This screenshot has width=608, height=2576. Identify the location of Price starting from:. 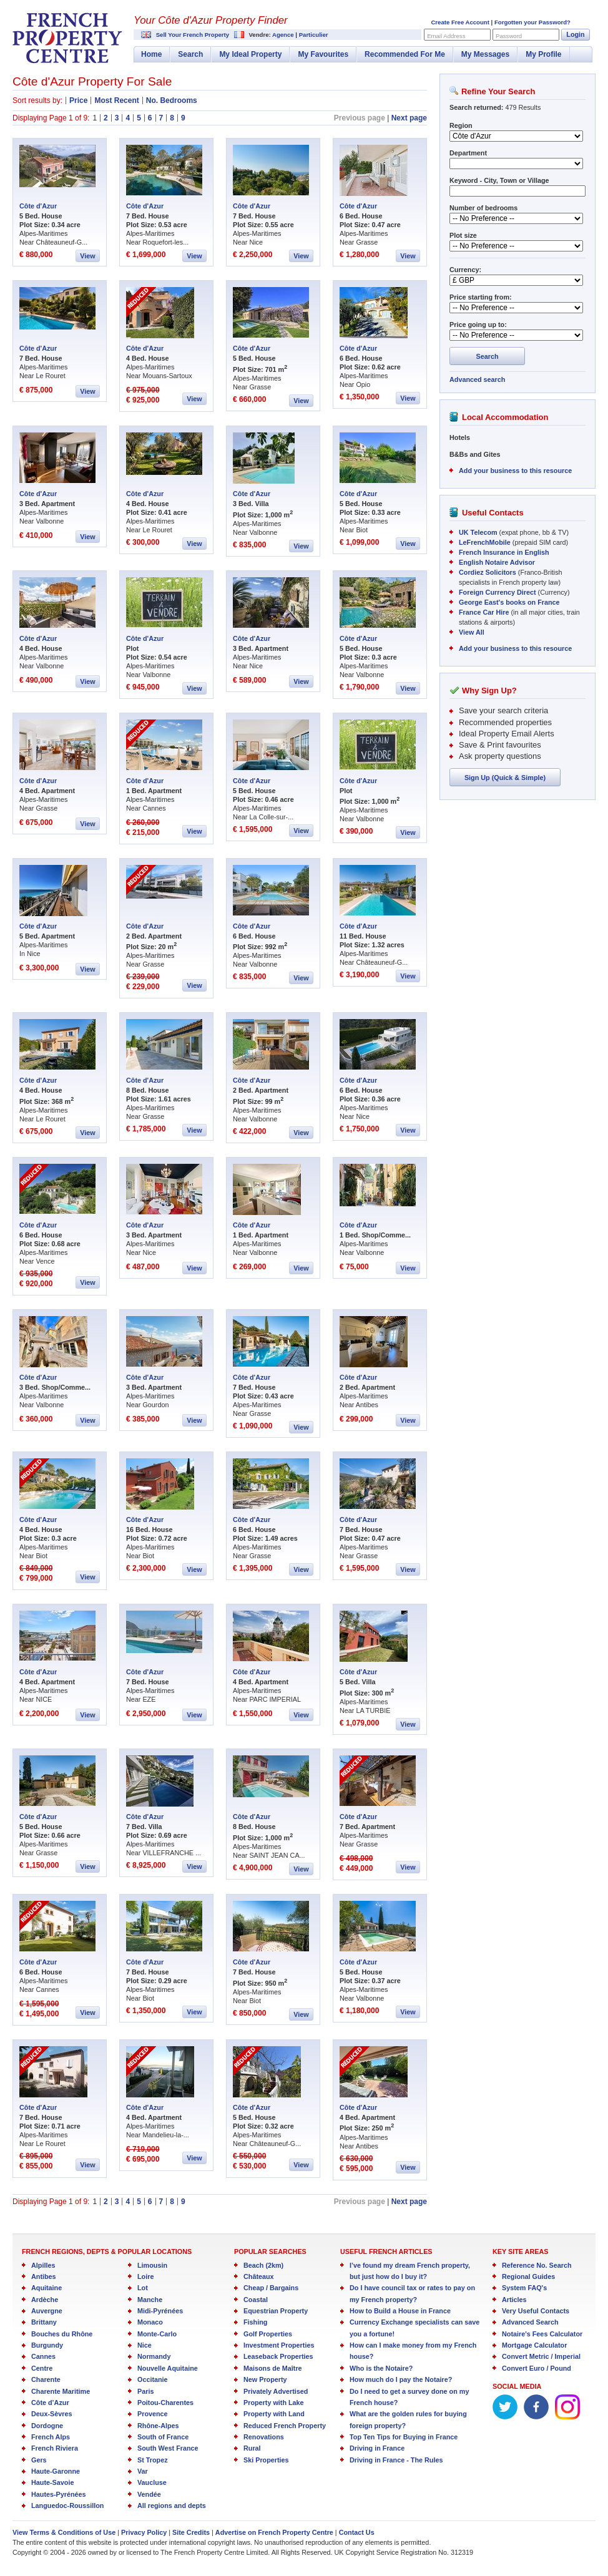
(480, 297).